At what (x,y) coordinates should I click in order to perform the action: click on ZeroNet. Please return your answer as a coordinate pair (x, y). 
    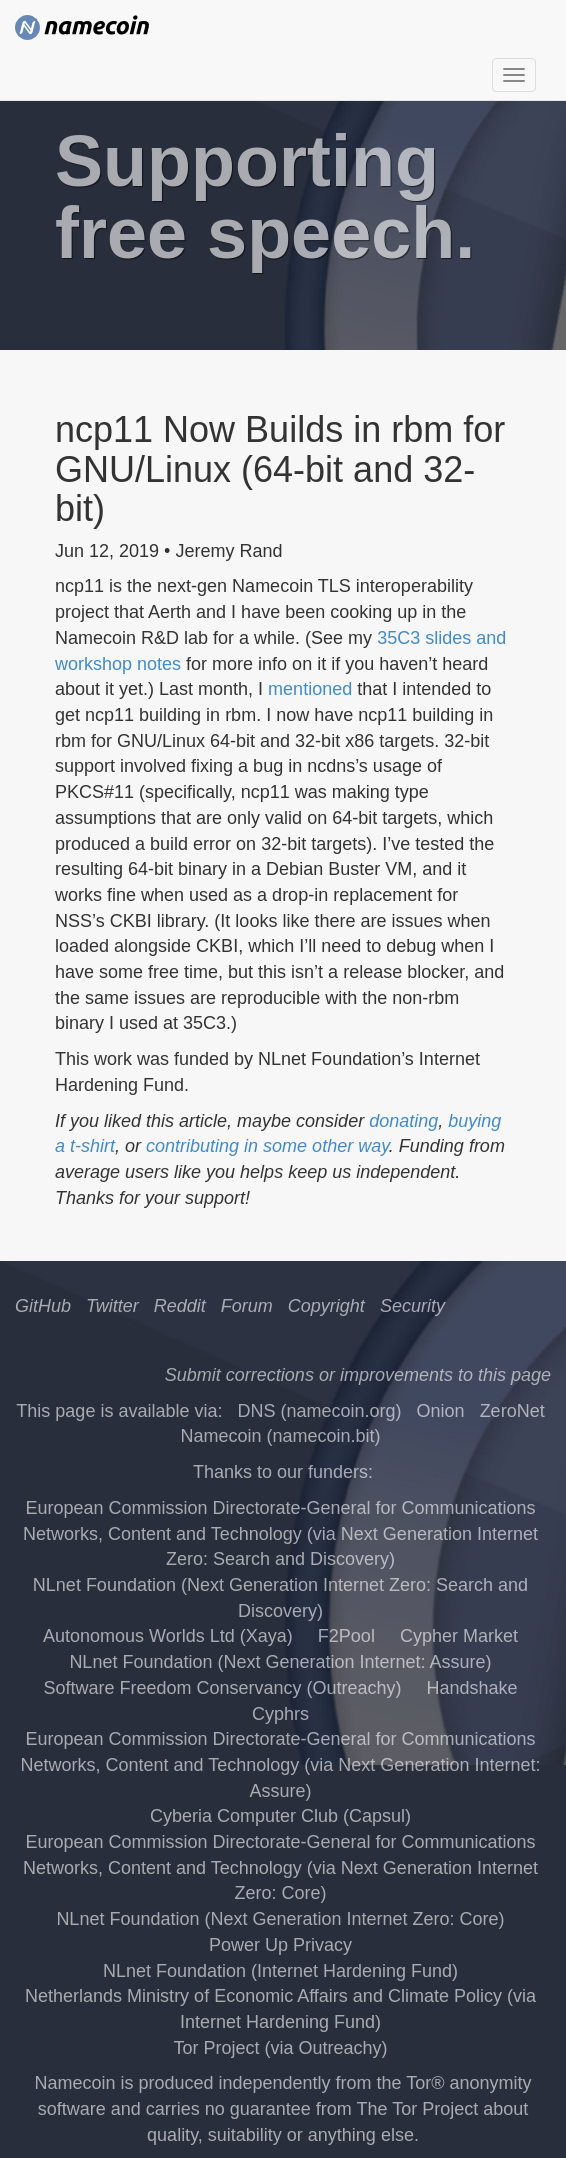
    Looking at the image, I should click on (512, 1411).